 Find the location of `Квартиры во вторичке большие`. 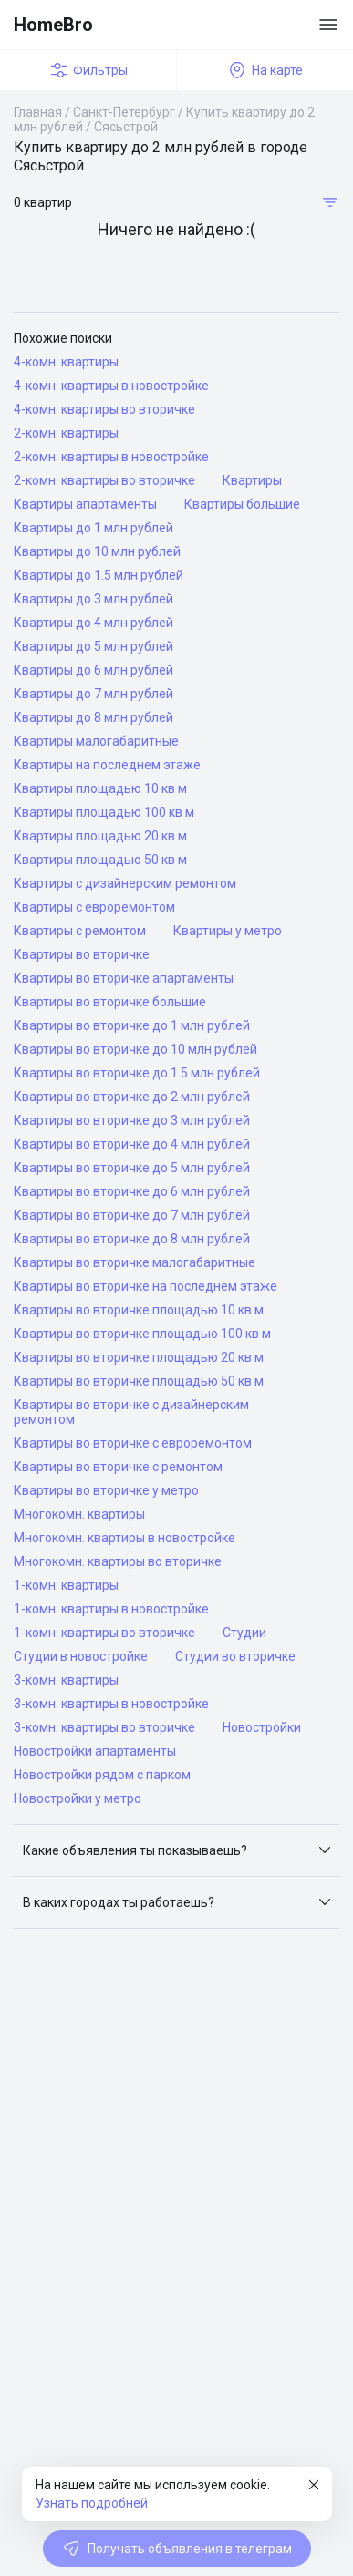

Квартиры во вторичке большие is located at coordinates (110, 1001).